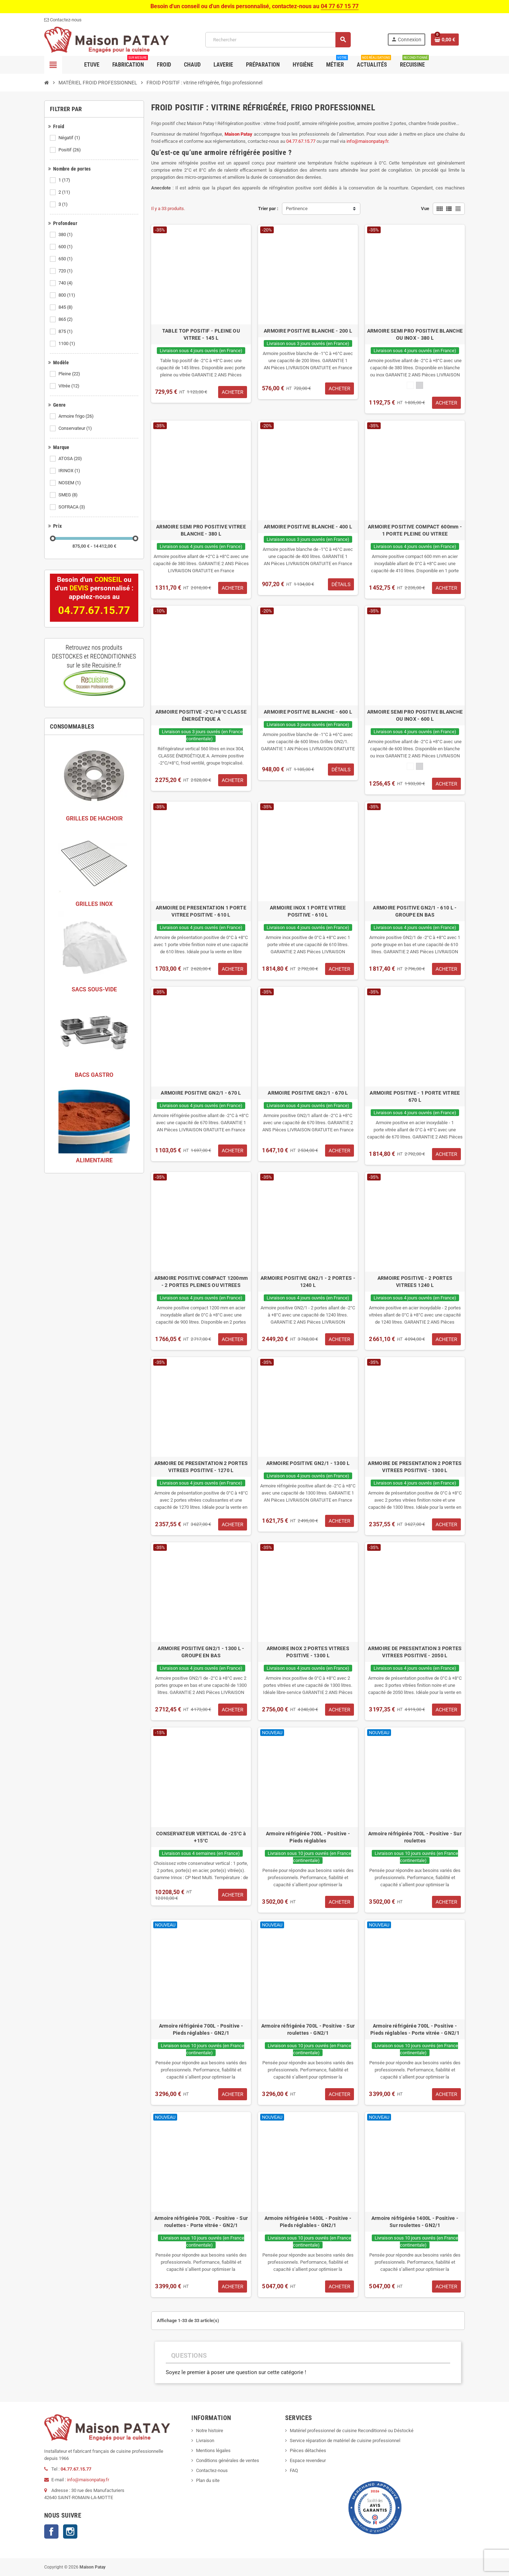  What do you see at coordinates (415, 334) in the screenshot?
I see `ARMOIRE SEMI PRO POSITIVE BLANCHE OU INOX - 380 L` at bounding box center [415, 334].